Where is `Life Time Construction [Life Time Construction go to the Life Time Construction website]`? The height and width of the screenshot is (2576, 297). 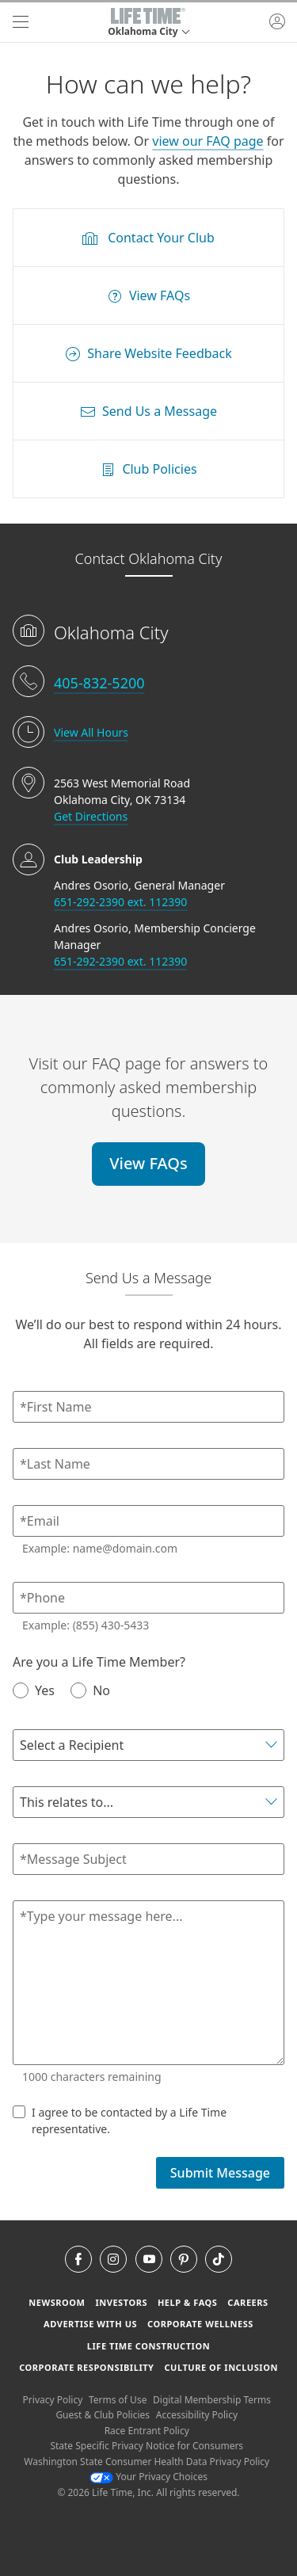
Life Time Construction [Life Time Construction go to the Life Time Construction website] is located at coordinates (148, 2346).